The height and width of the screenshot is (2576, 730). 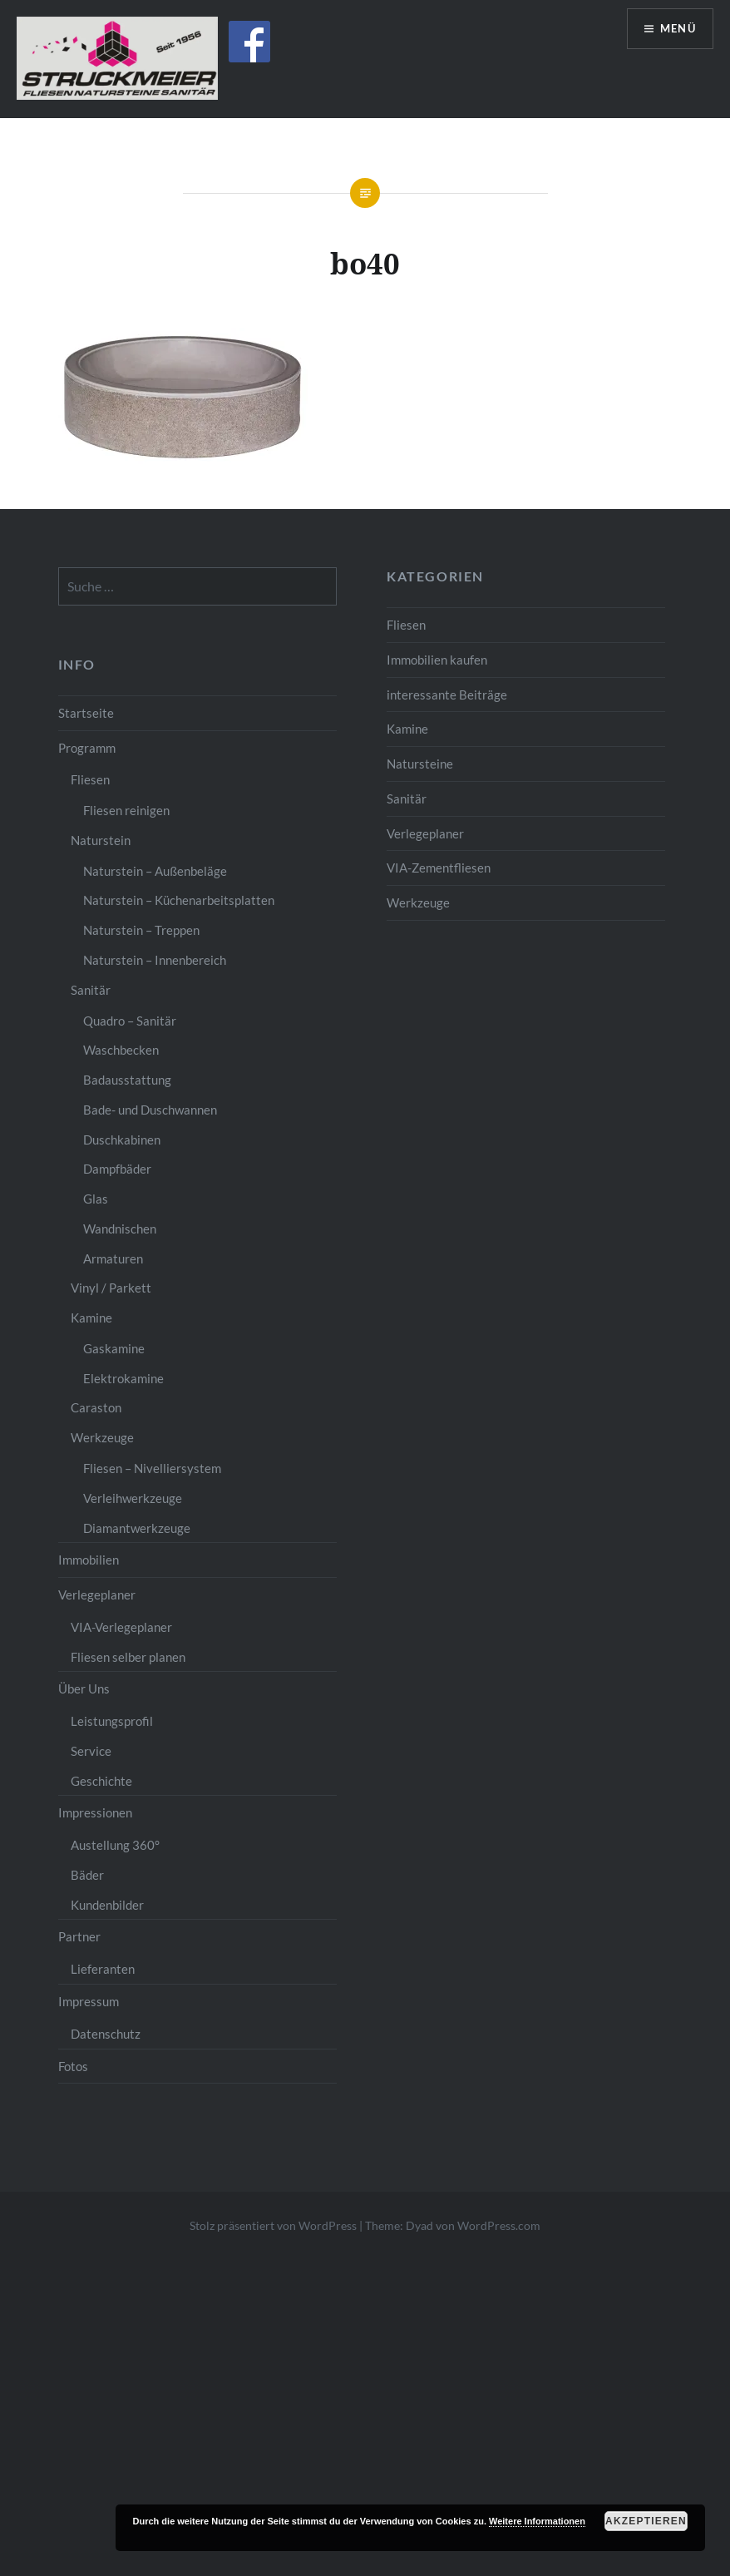 I want to click on Quadro – Sanitär, so click(x=129, y=1020).